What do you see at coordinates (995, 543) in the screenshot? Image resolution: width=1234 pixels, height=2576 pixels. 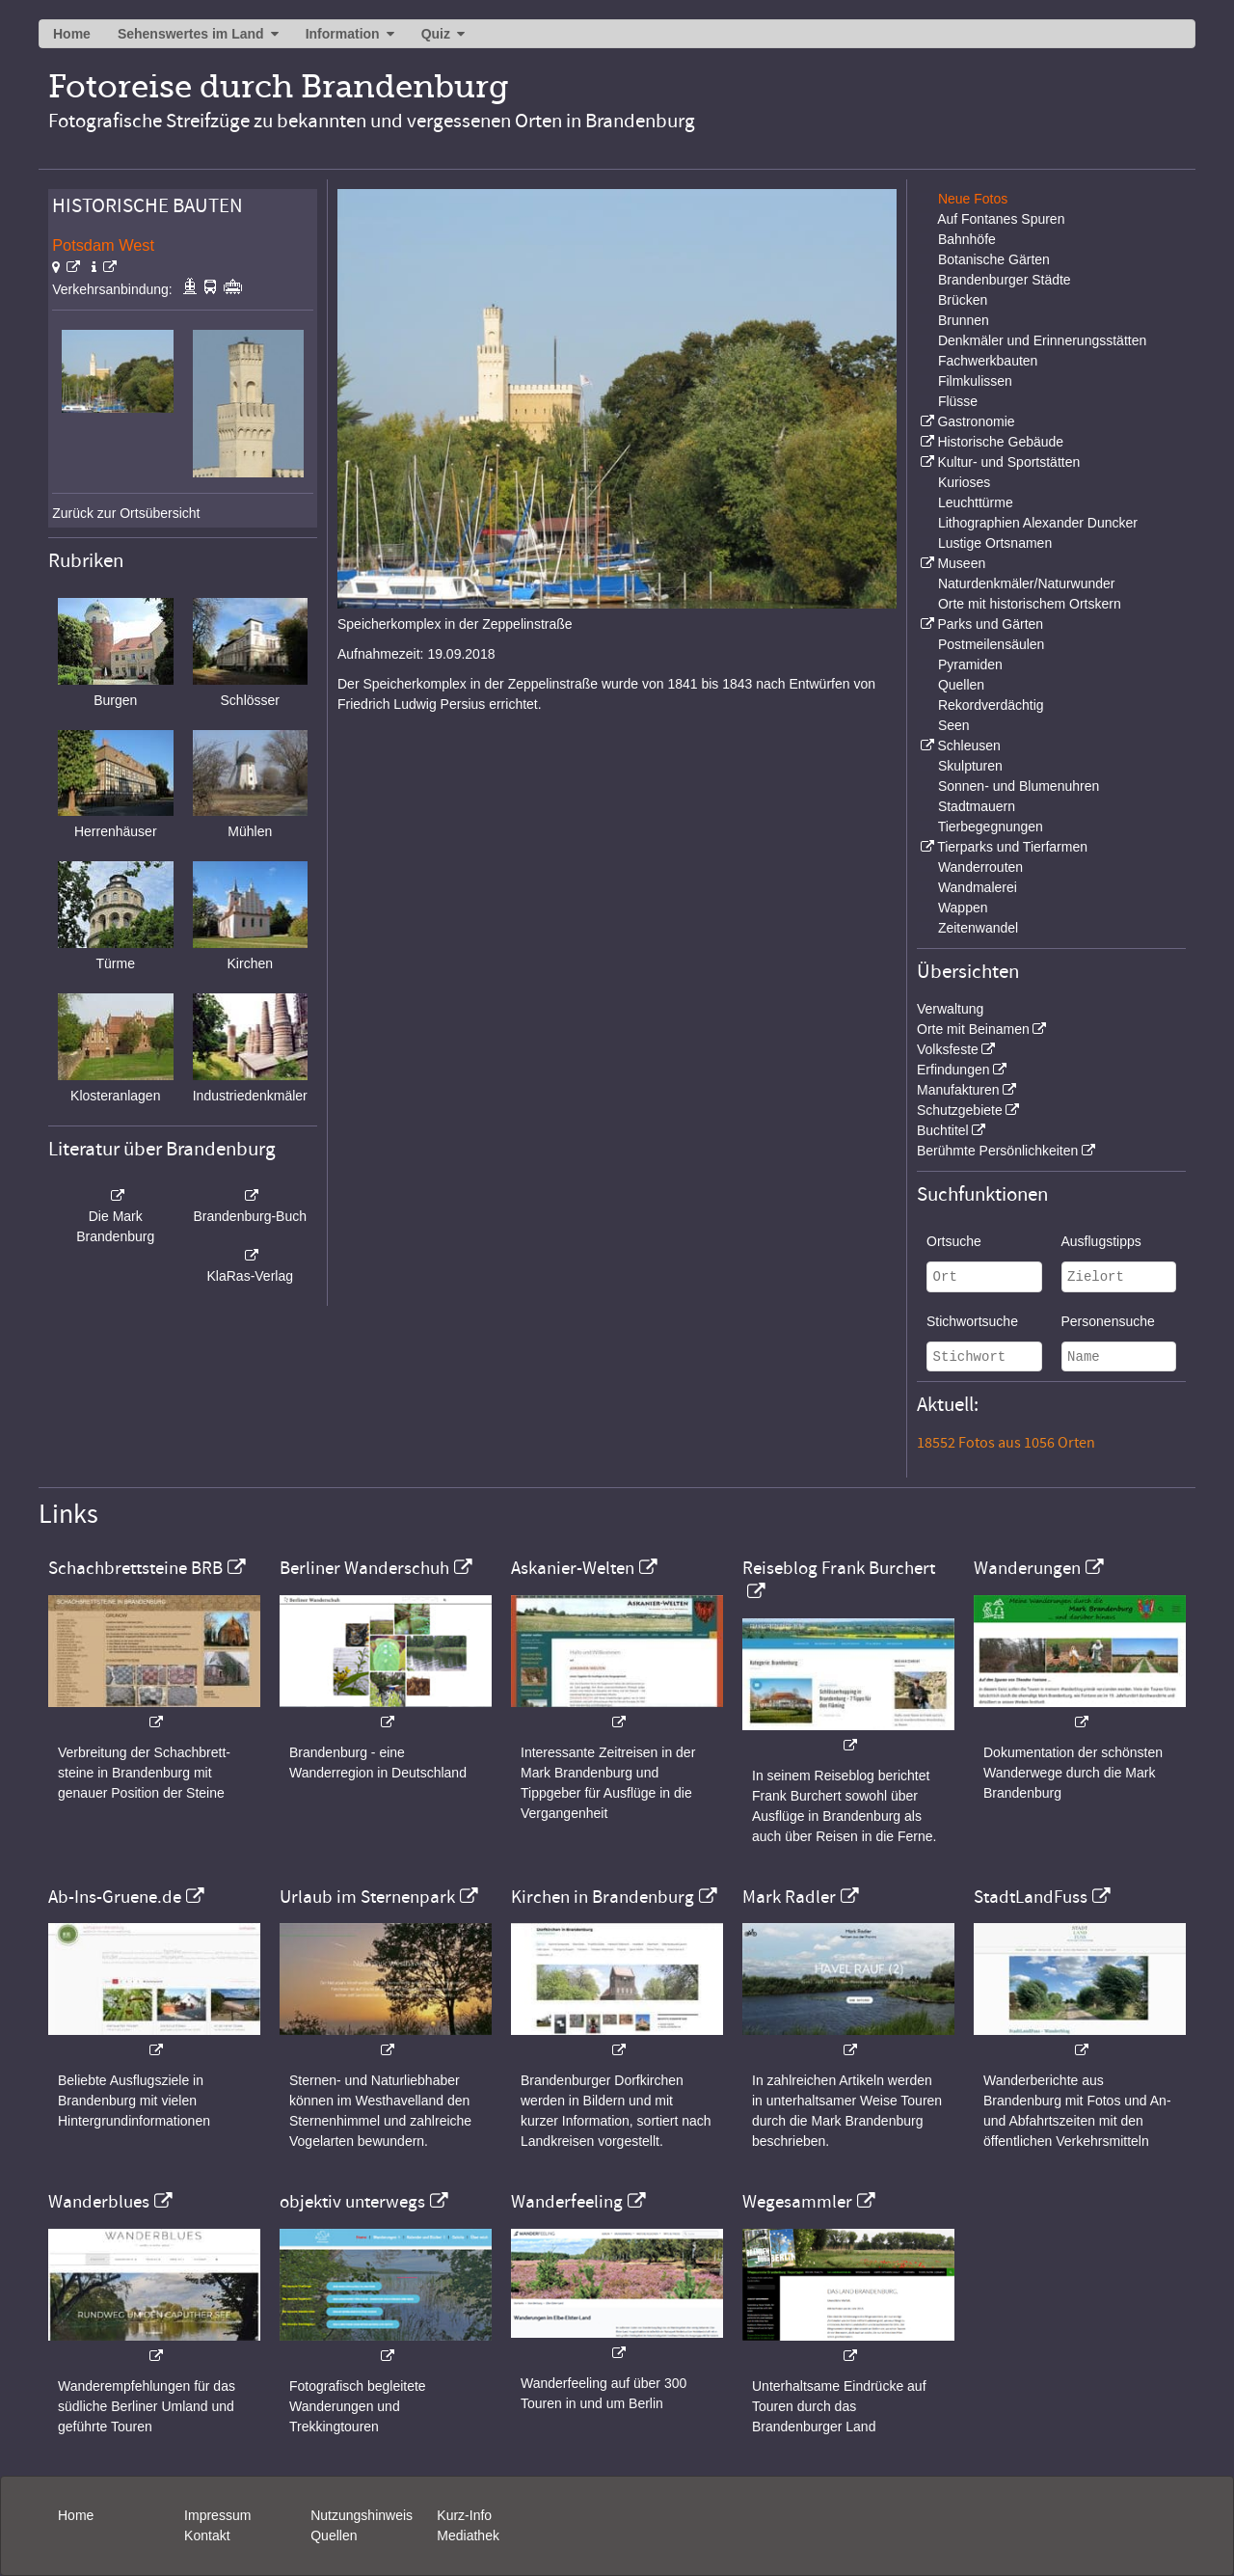 I see `Lustige Ortsnamen` at bounding box center [995, 543].